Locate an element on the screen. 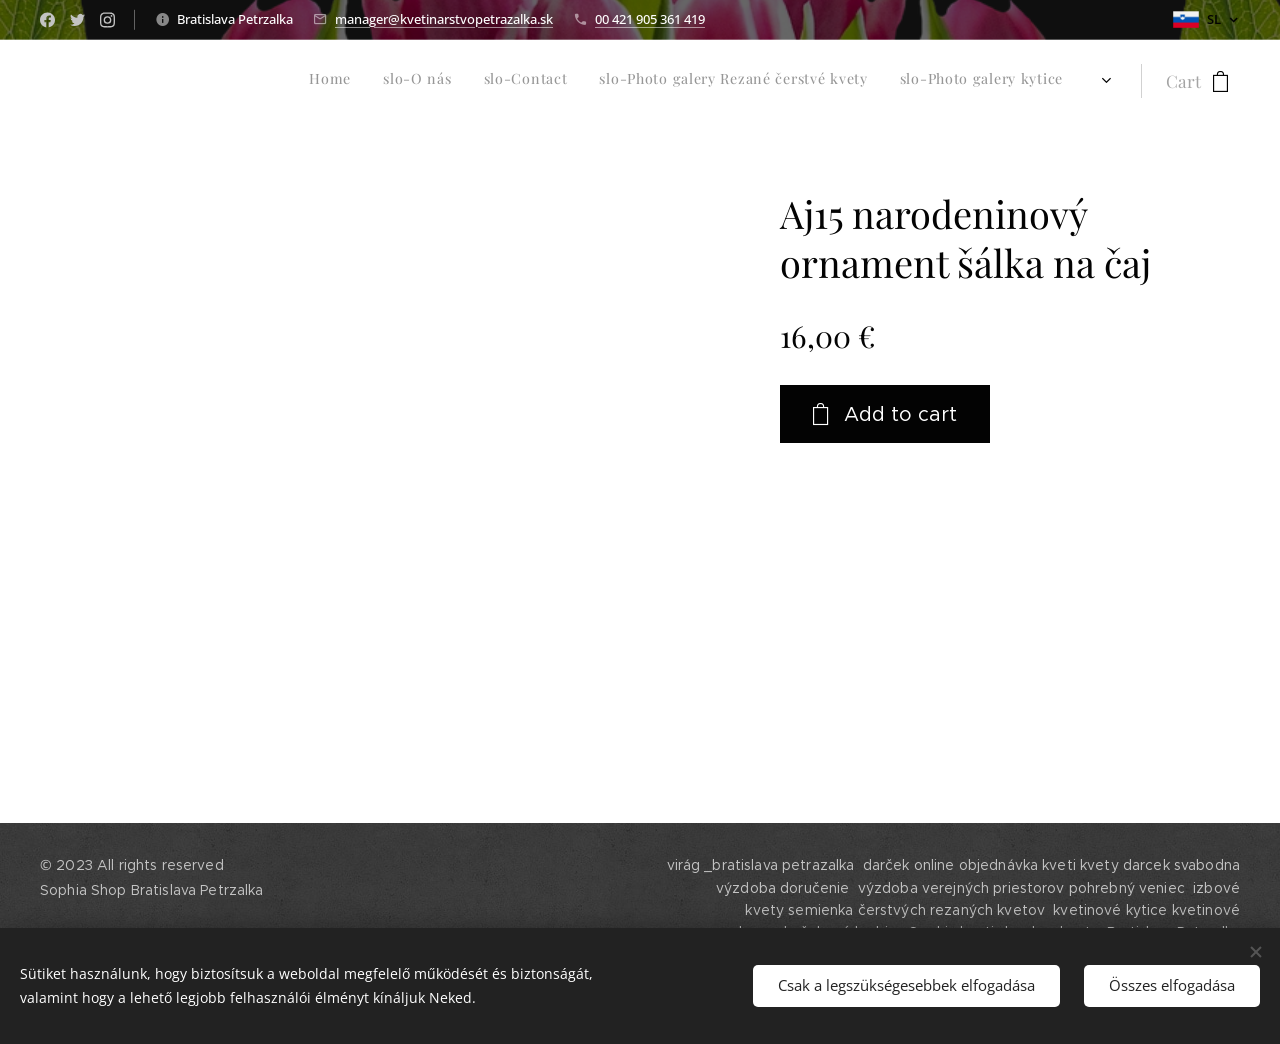 This screenshot has width=1280, height=1044. manager@kvetinarstvopetrazalka.sk is located at coordinates (444, 19).